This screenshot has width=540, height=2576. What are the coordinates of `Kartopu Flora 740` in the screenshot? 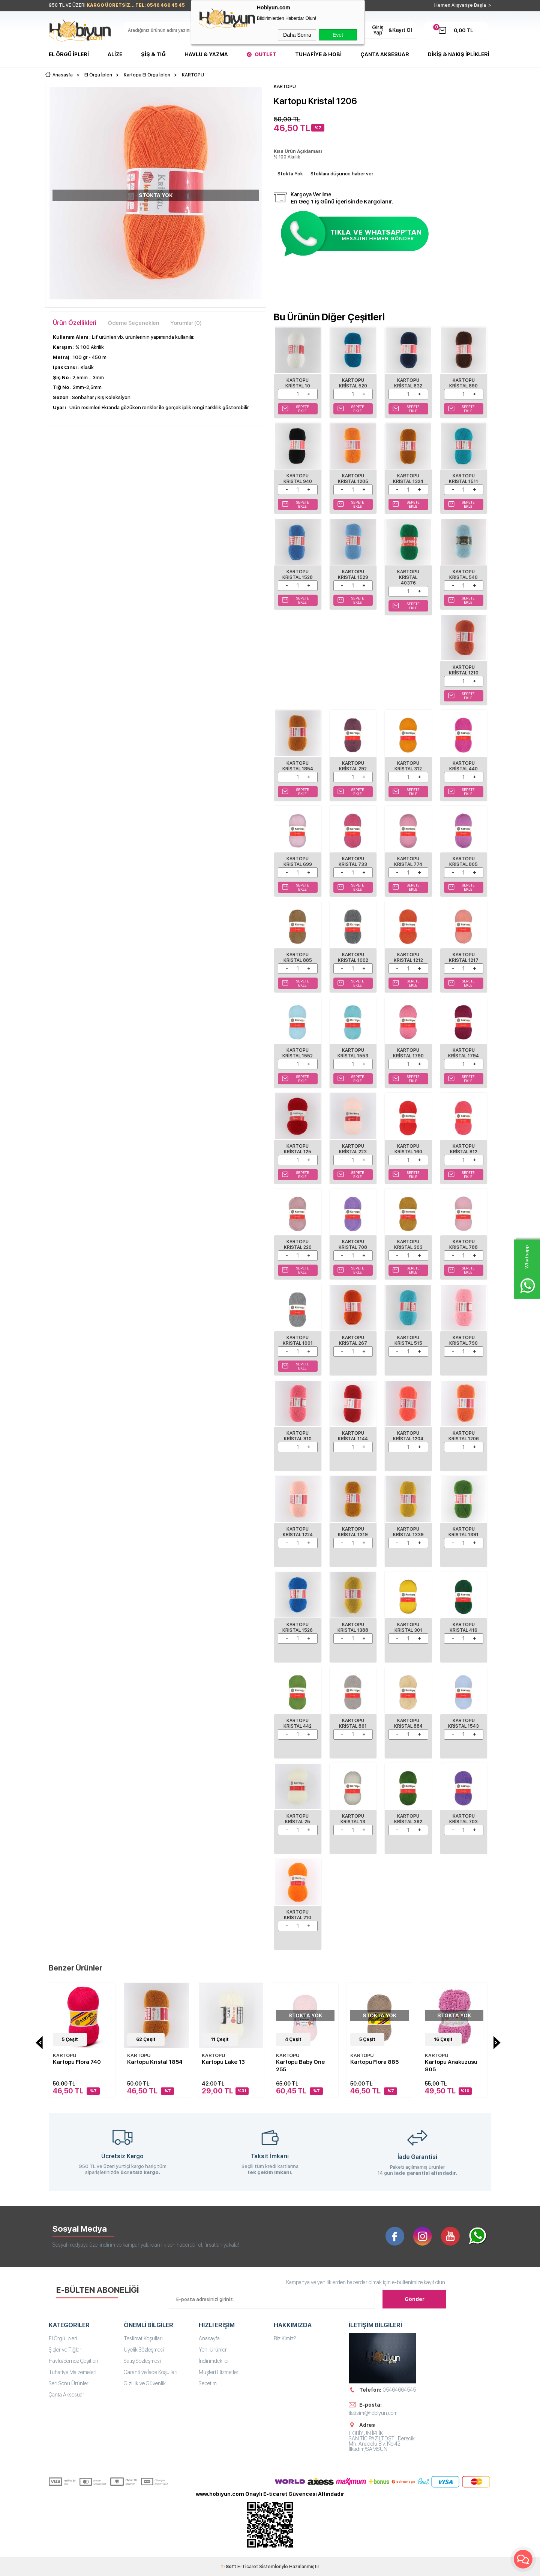 It's located at (77, 2062).